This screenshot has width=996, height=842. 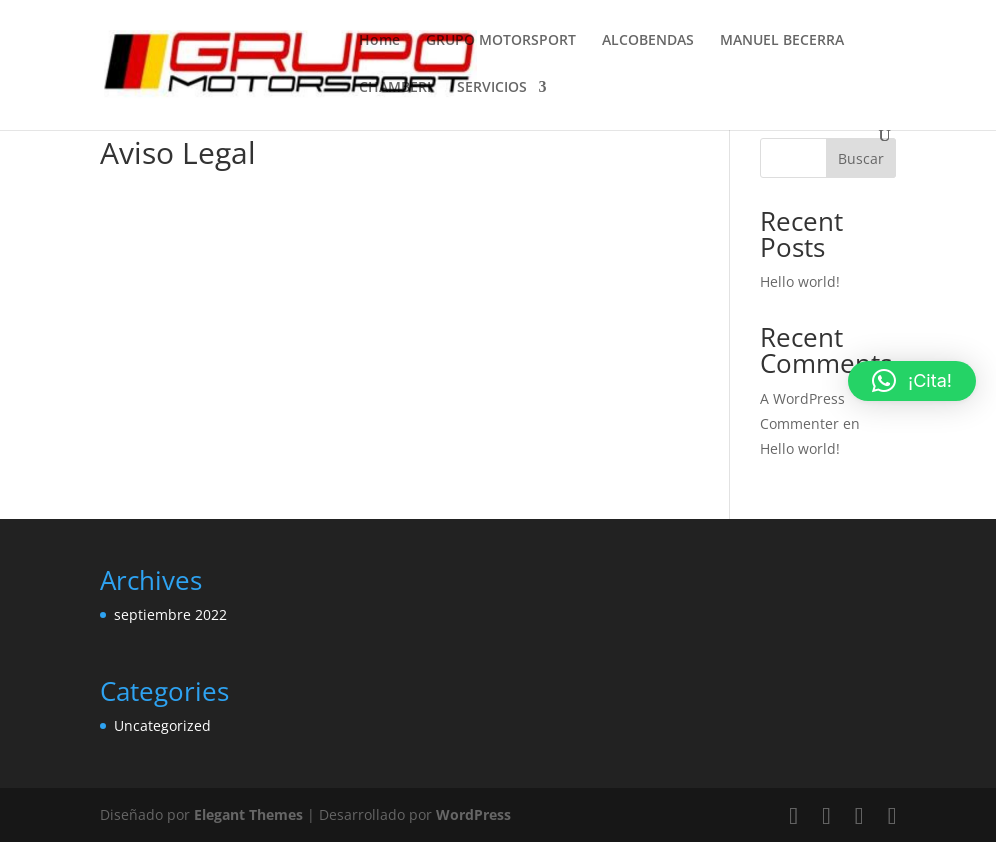 I want to click on ALCOBENDAS, so click(x=648, y=41).